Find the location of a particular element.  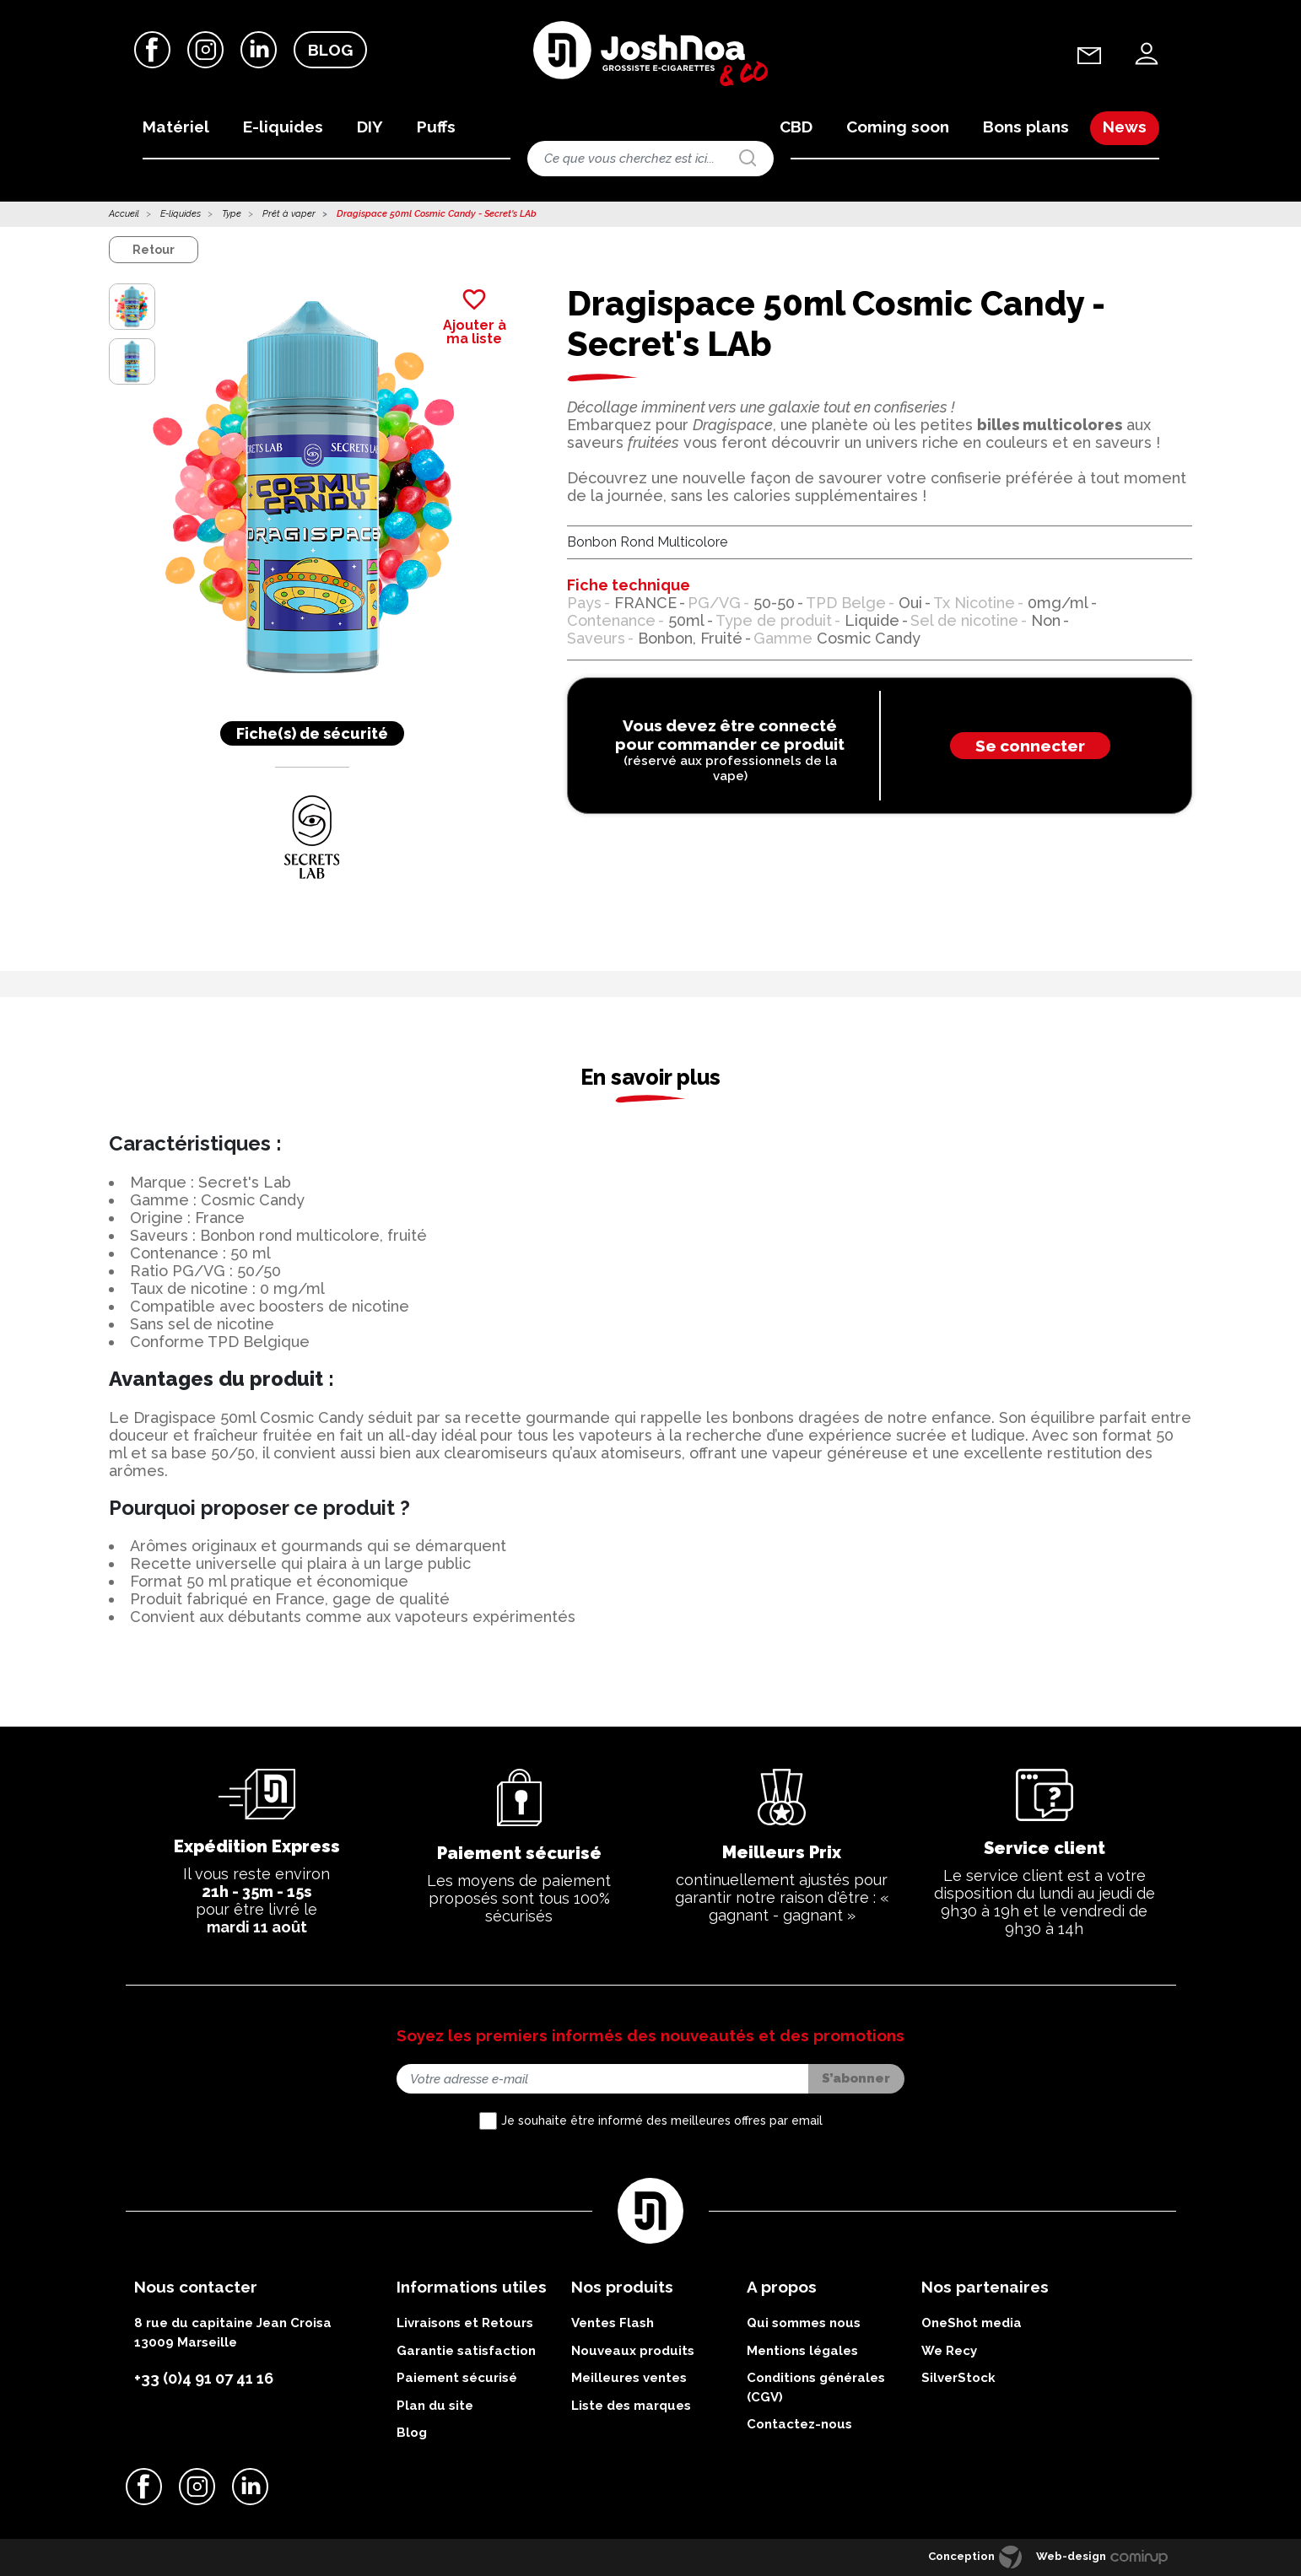

Qui sommes nous is located at coordinates (804, 2323).